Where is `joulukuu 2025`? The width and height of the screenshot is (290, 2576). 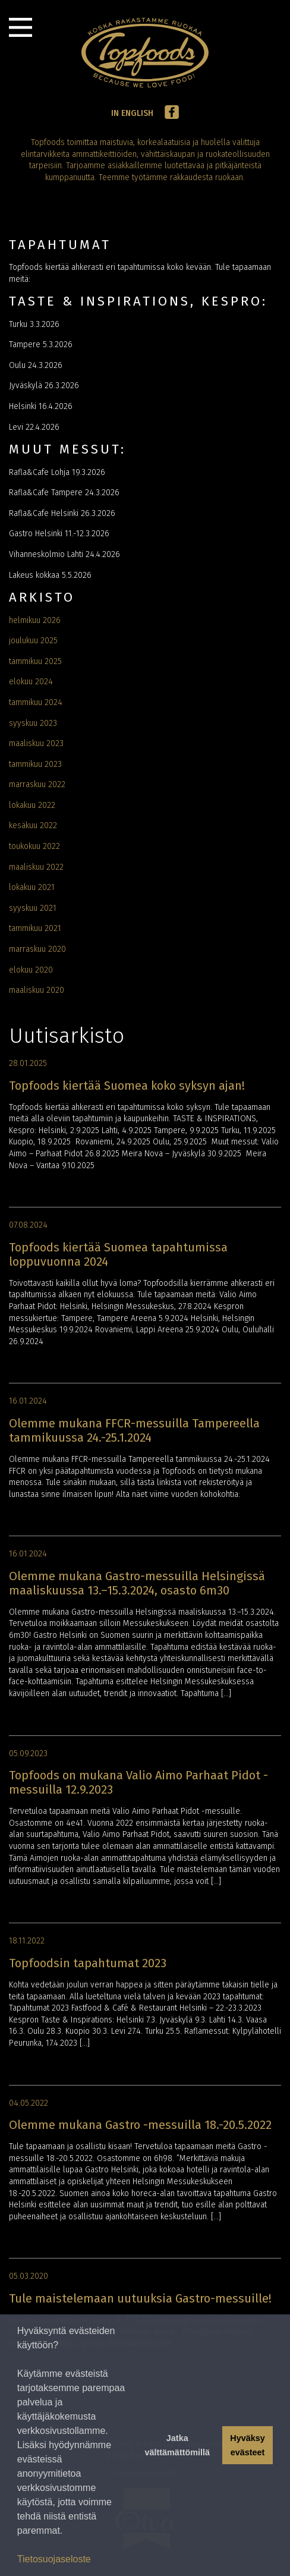 joulukuu 2025 is located at coordinates (33, 641).